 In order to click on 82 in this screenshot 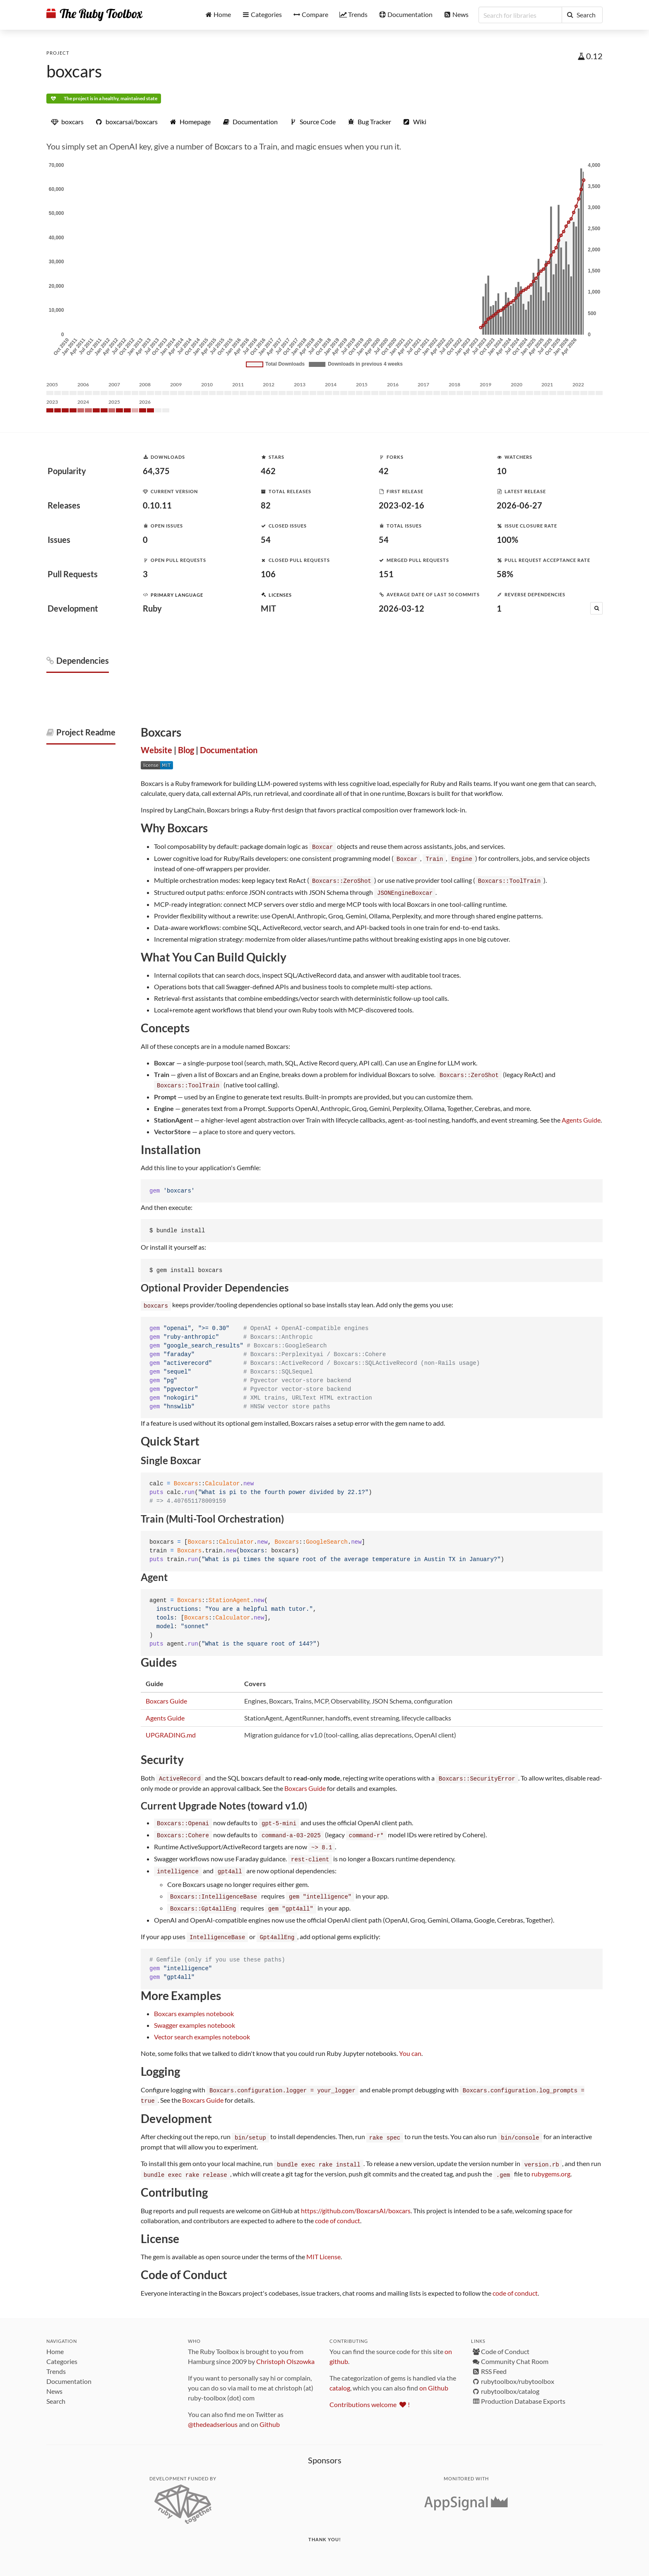, I will do `click(266, 505)`.